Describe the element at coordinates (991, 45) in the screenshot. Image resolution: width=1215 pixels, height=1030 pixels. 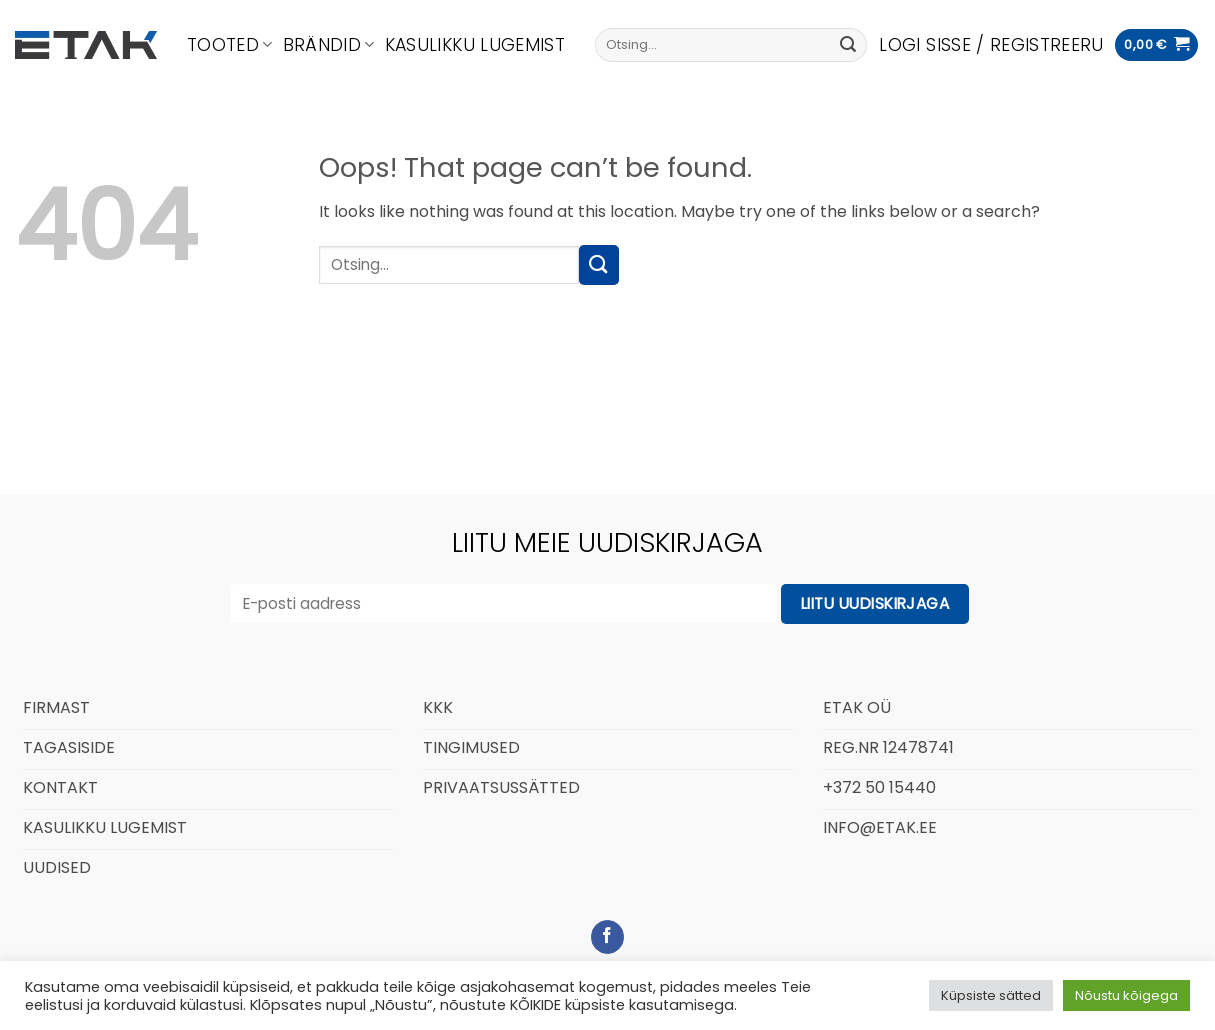
I see `[button]` at that location.